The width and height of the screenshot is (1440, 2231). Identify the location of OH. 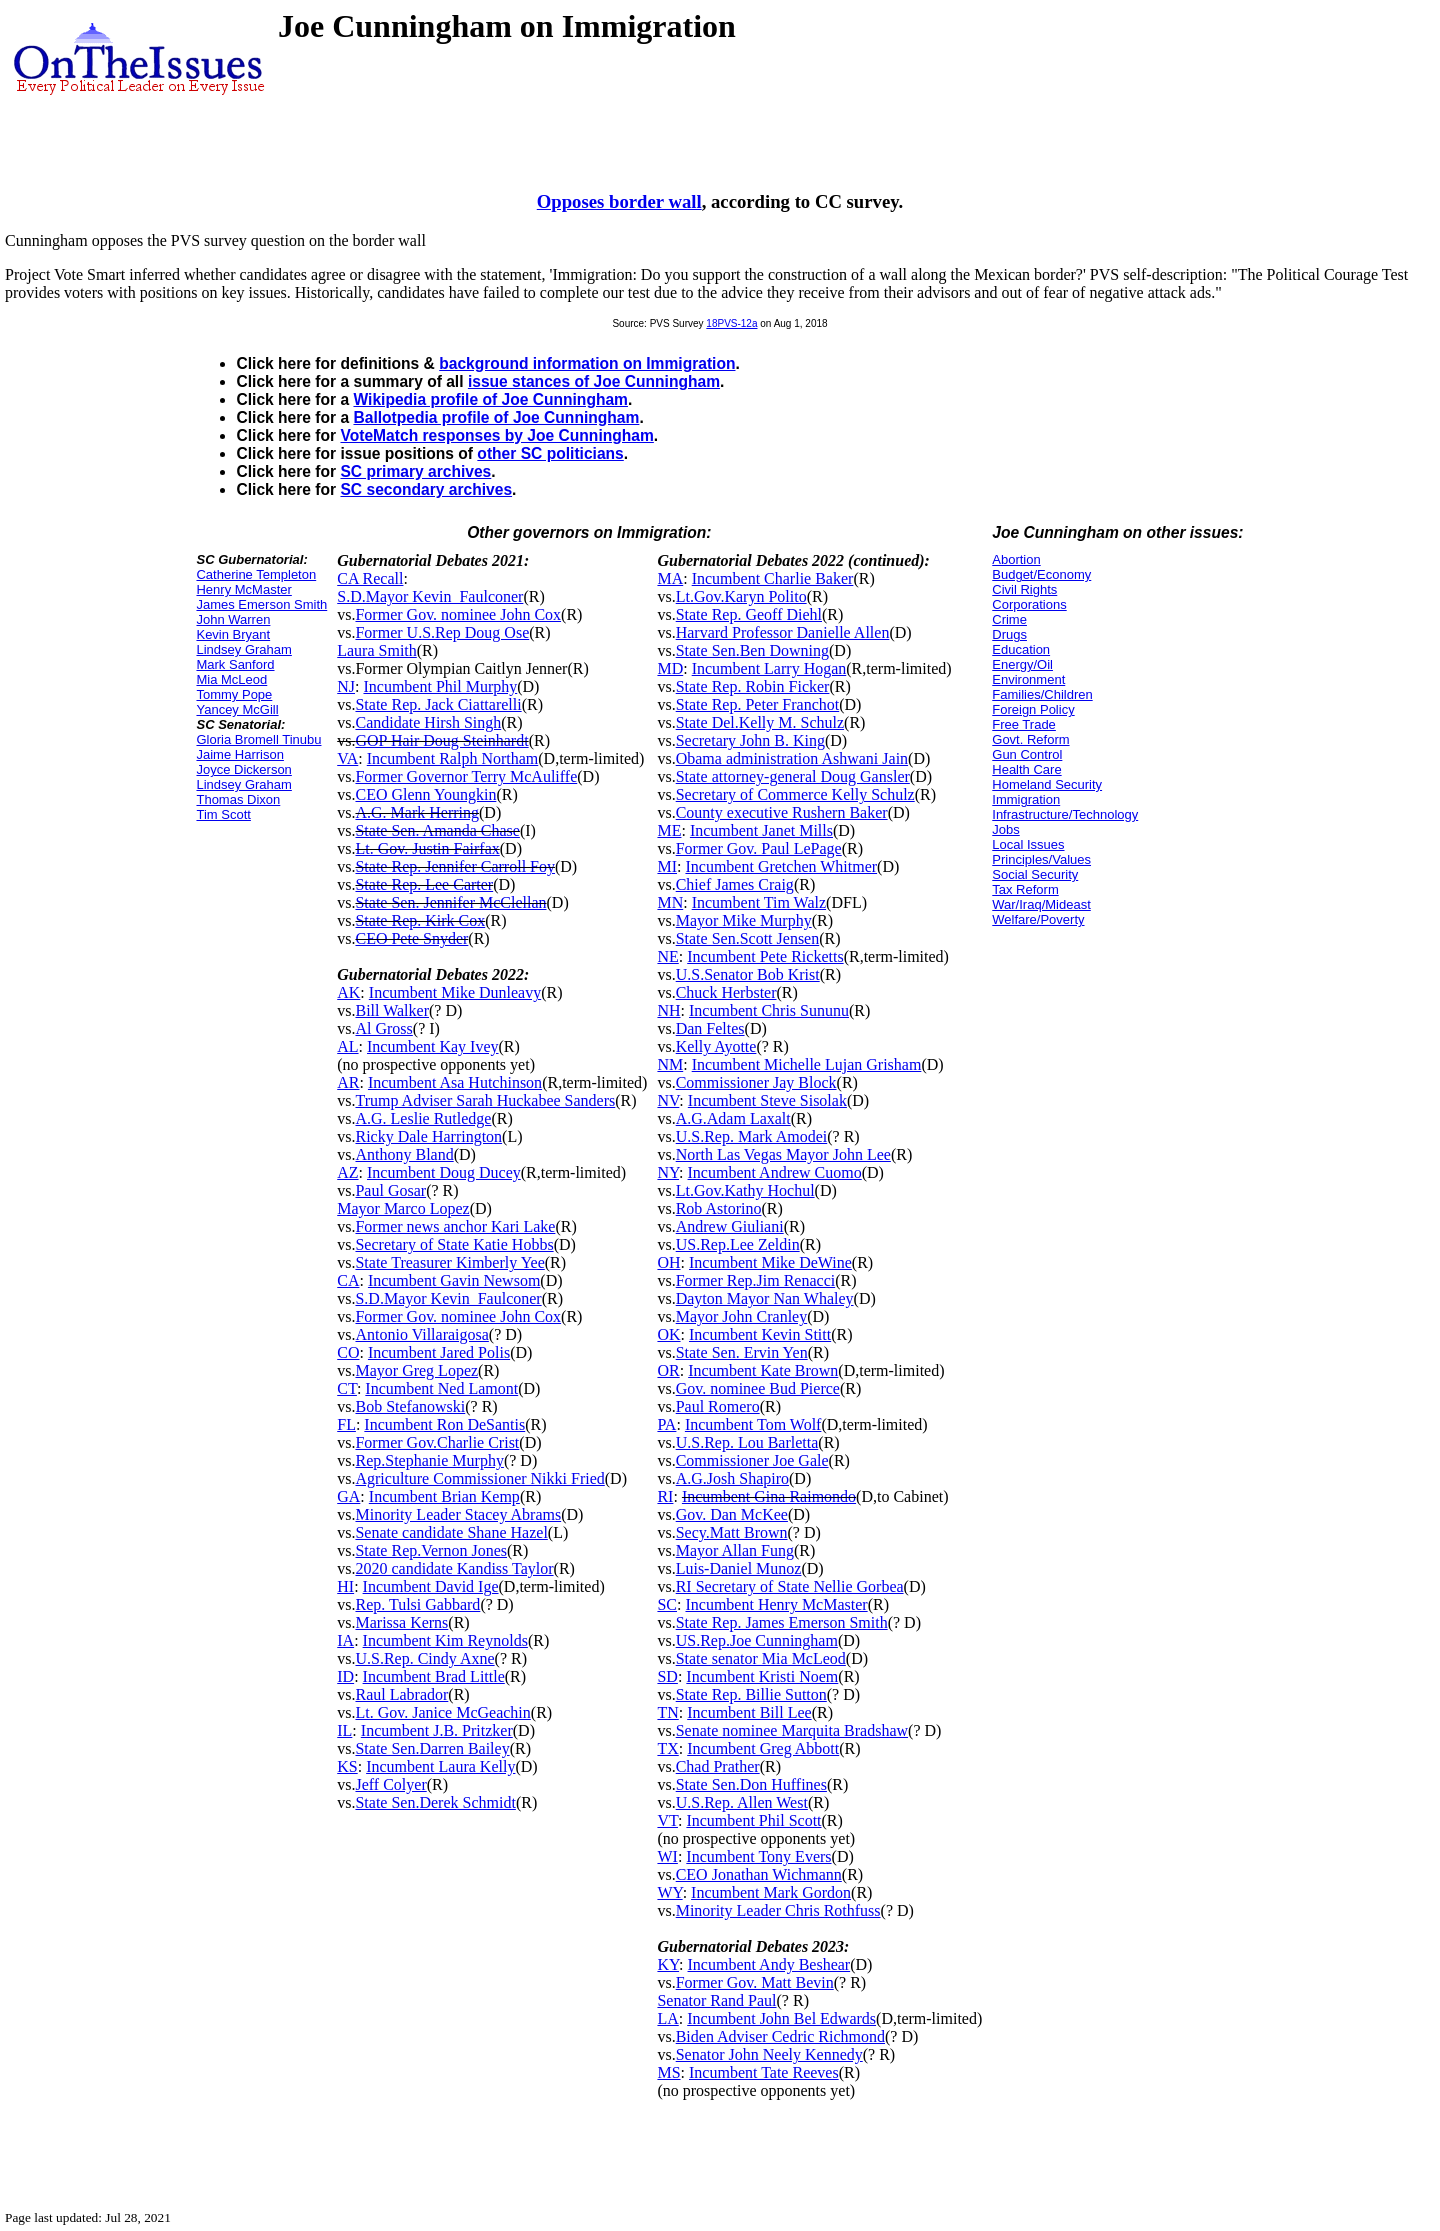
(668, 1262).